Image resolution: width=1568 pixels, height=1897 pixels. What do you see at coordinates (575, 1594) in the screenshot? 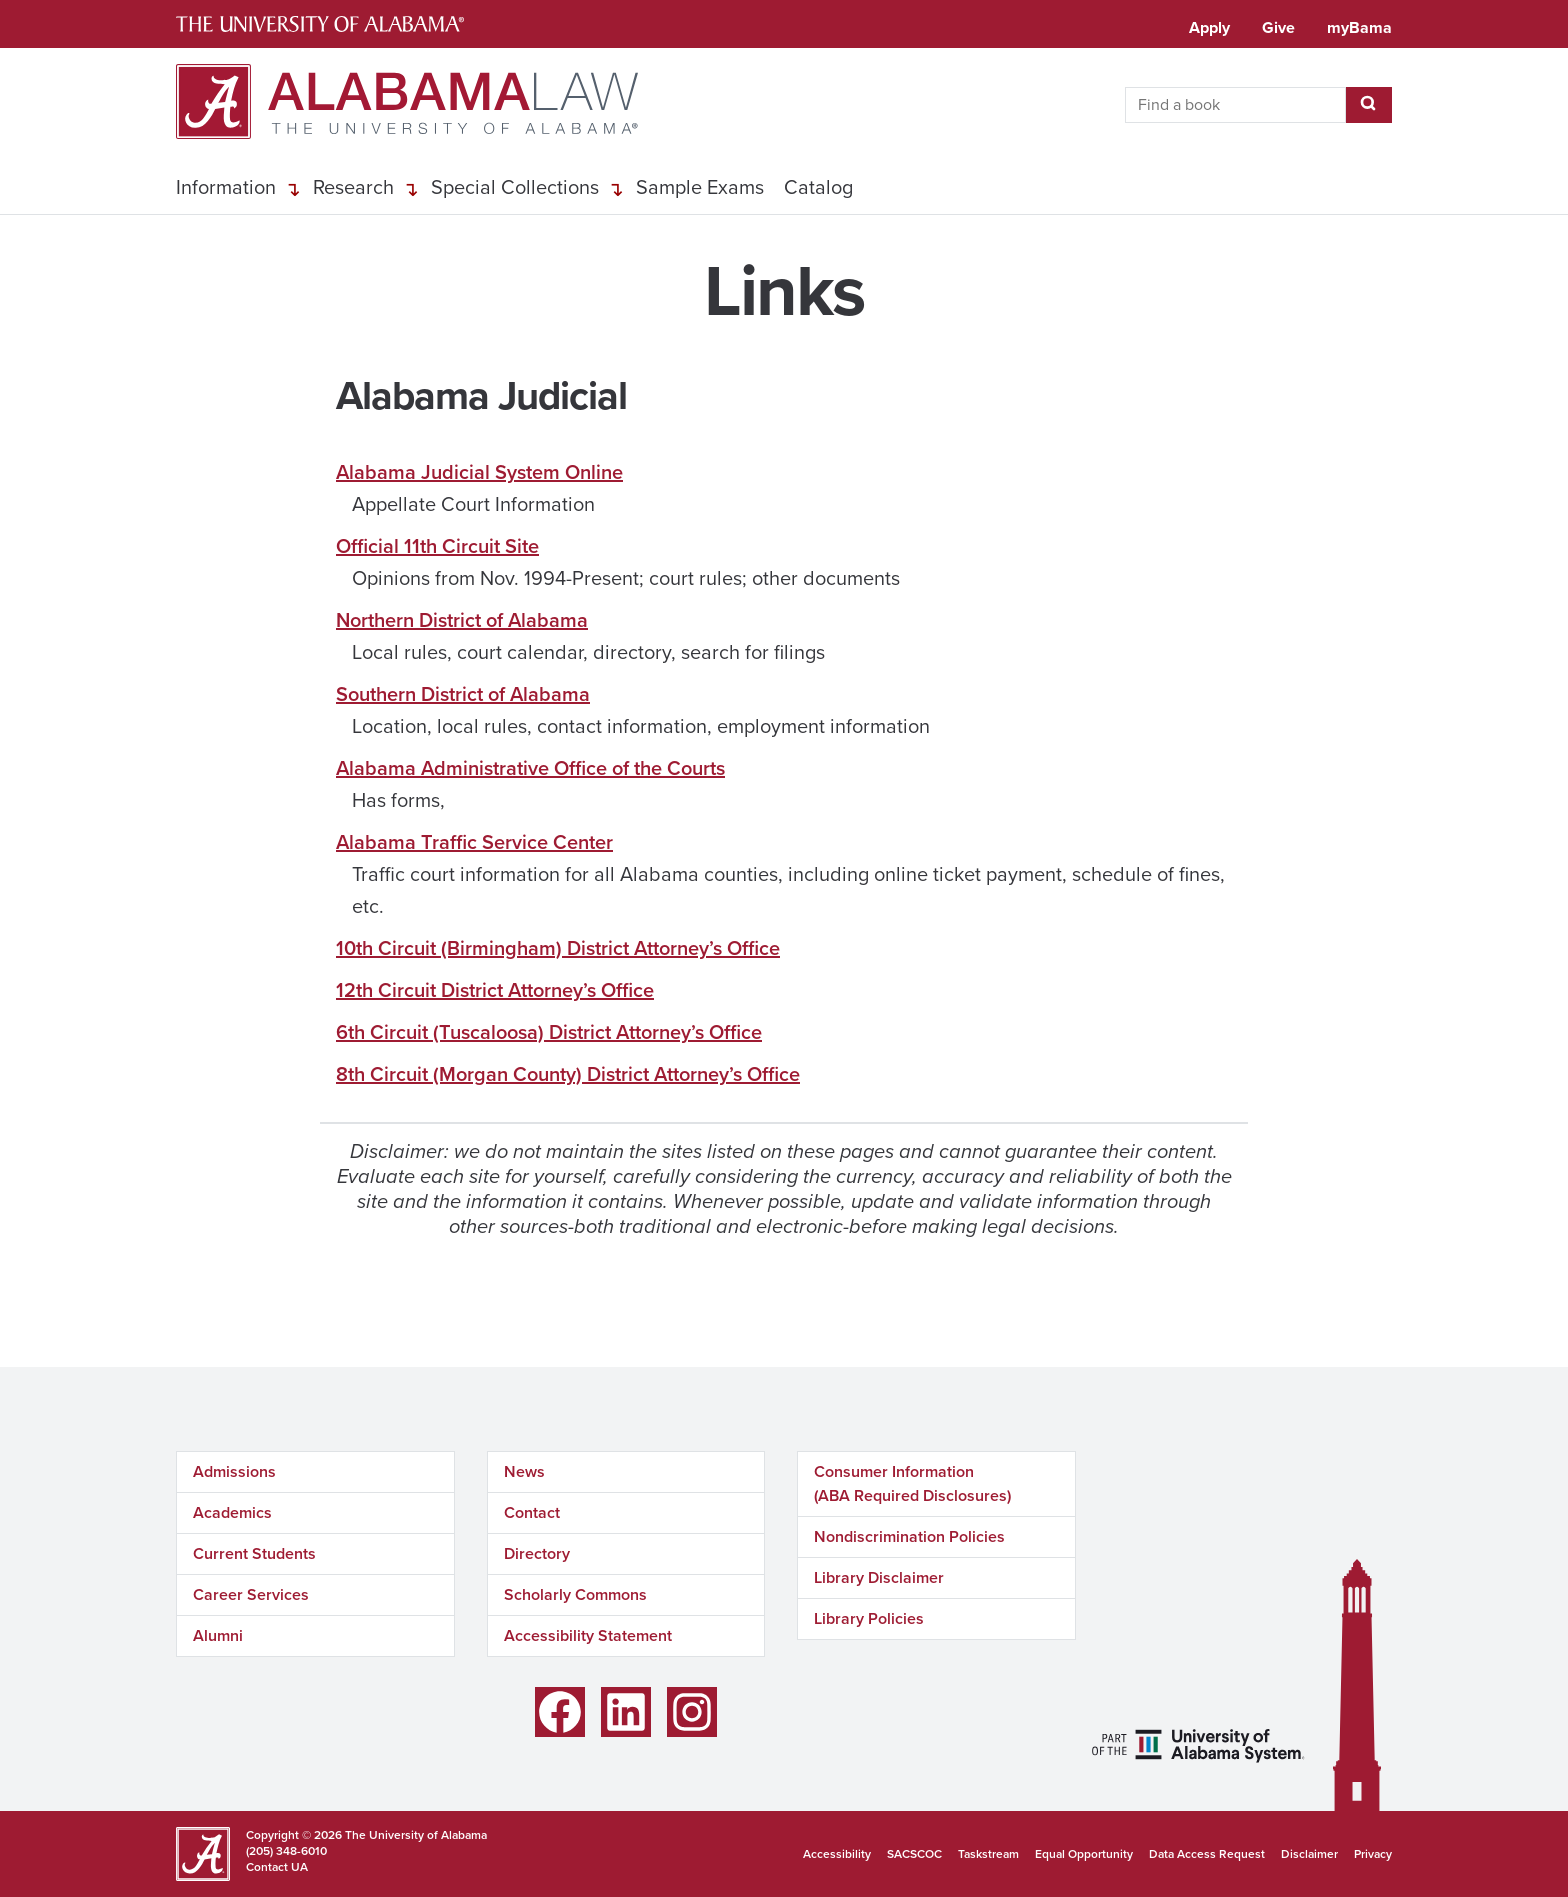
I see `Scholarly Commons` at bounding box center [575, 1594].